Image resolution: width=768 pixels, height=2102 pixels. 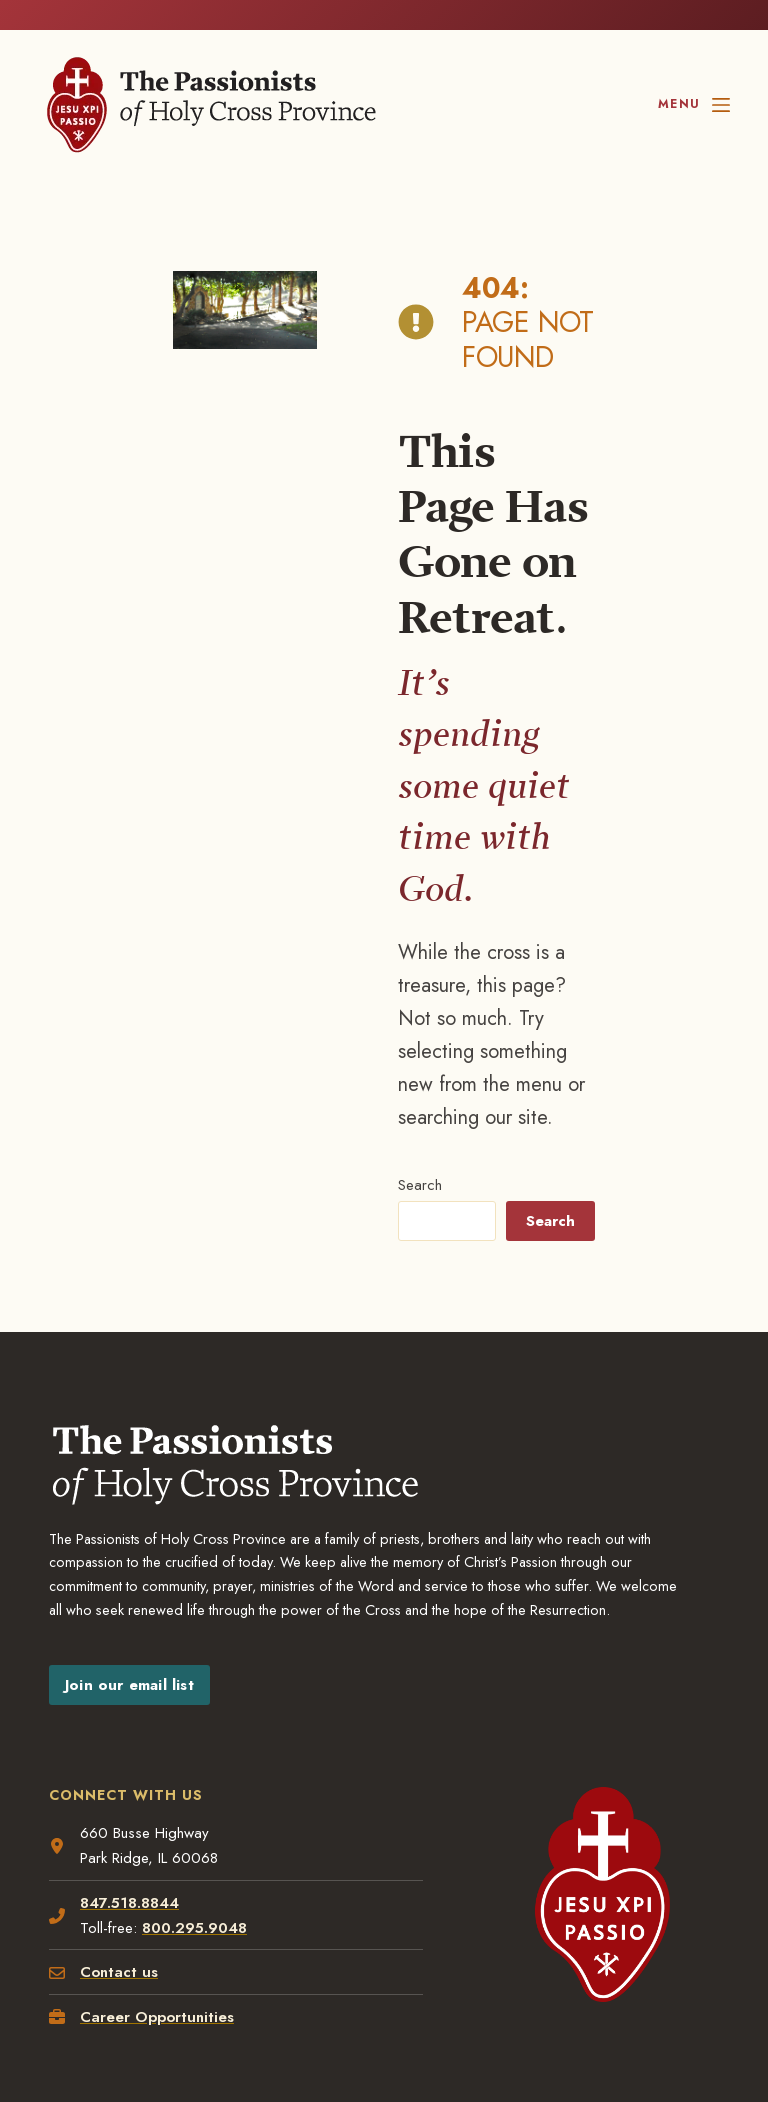 I want to click on [Menu], so click(x=693, y=105).